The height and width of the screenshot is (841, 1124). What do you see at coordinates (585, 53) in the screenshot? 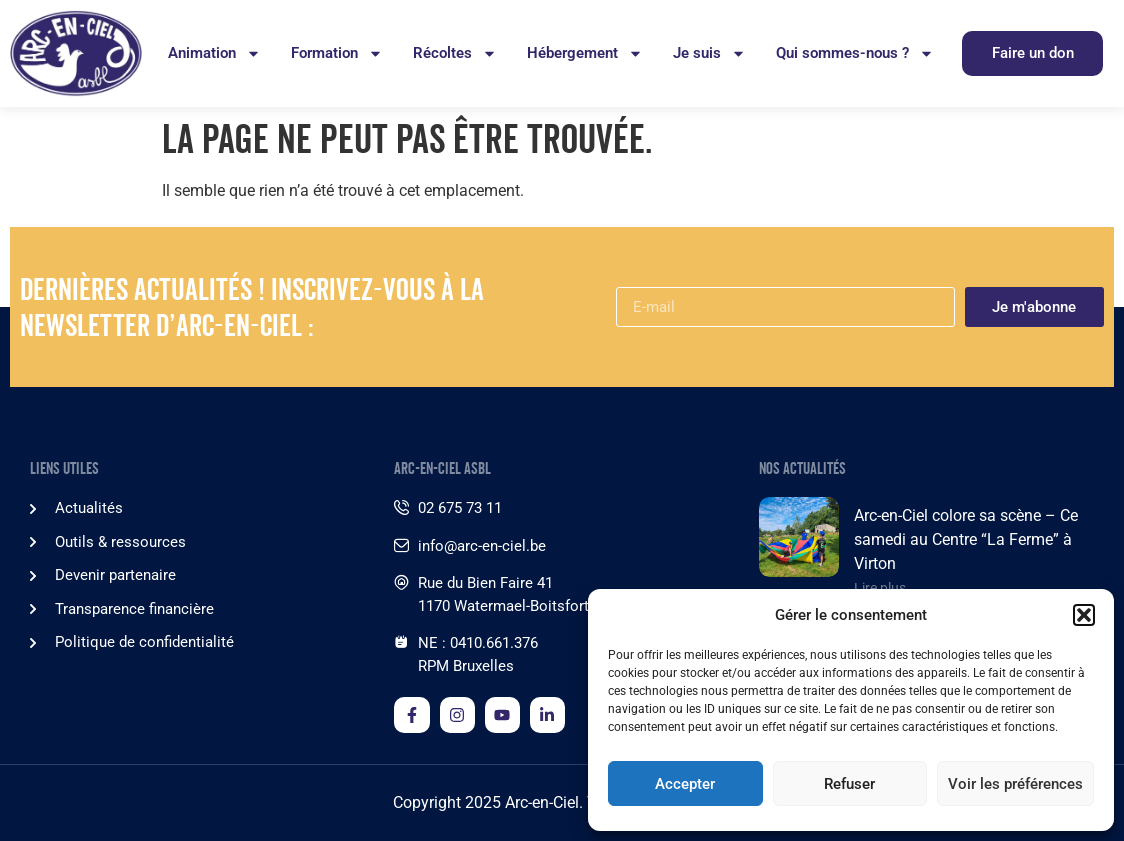
I see `Hébergement` at bounding box center [585, 53].